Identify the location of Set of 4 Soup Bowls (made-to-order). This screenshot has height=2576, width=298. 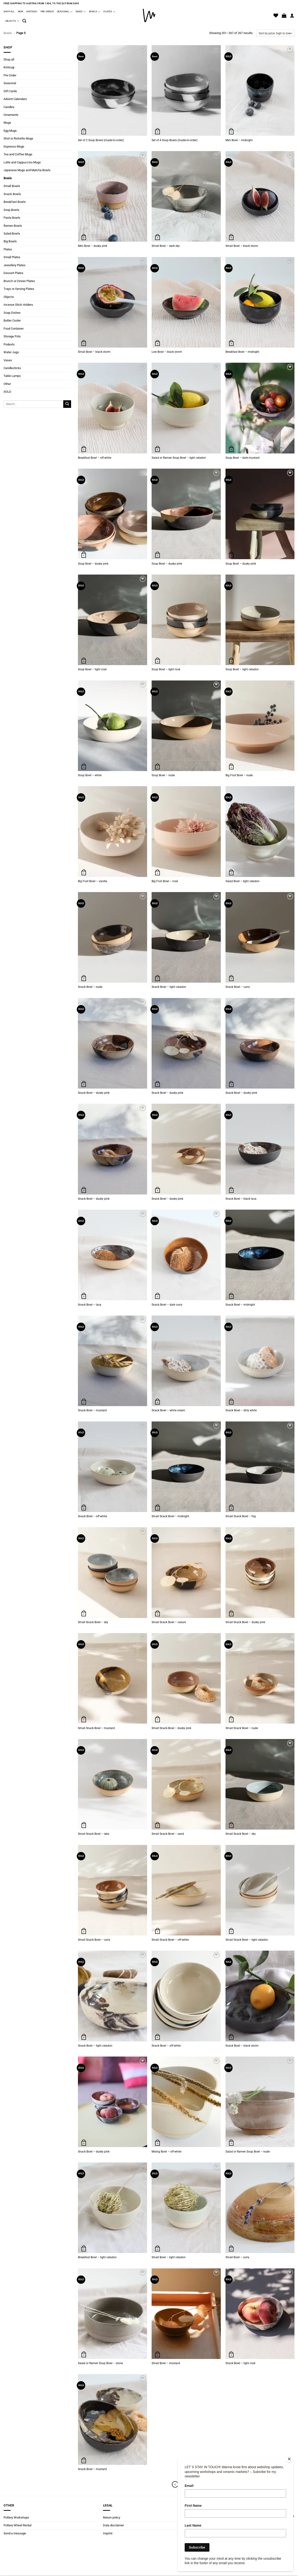
(174, 140).